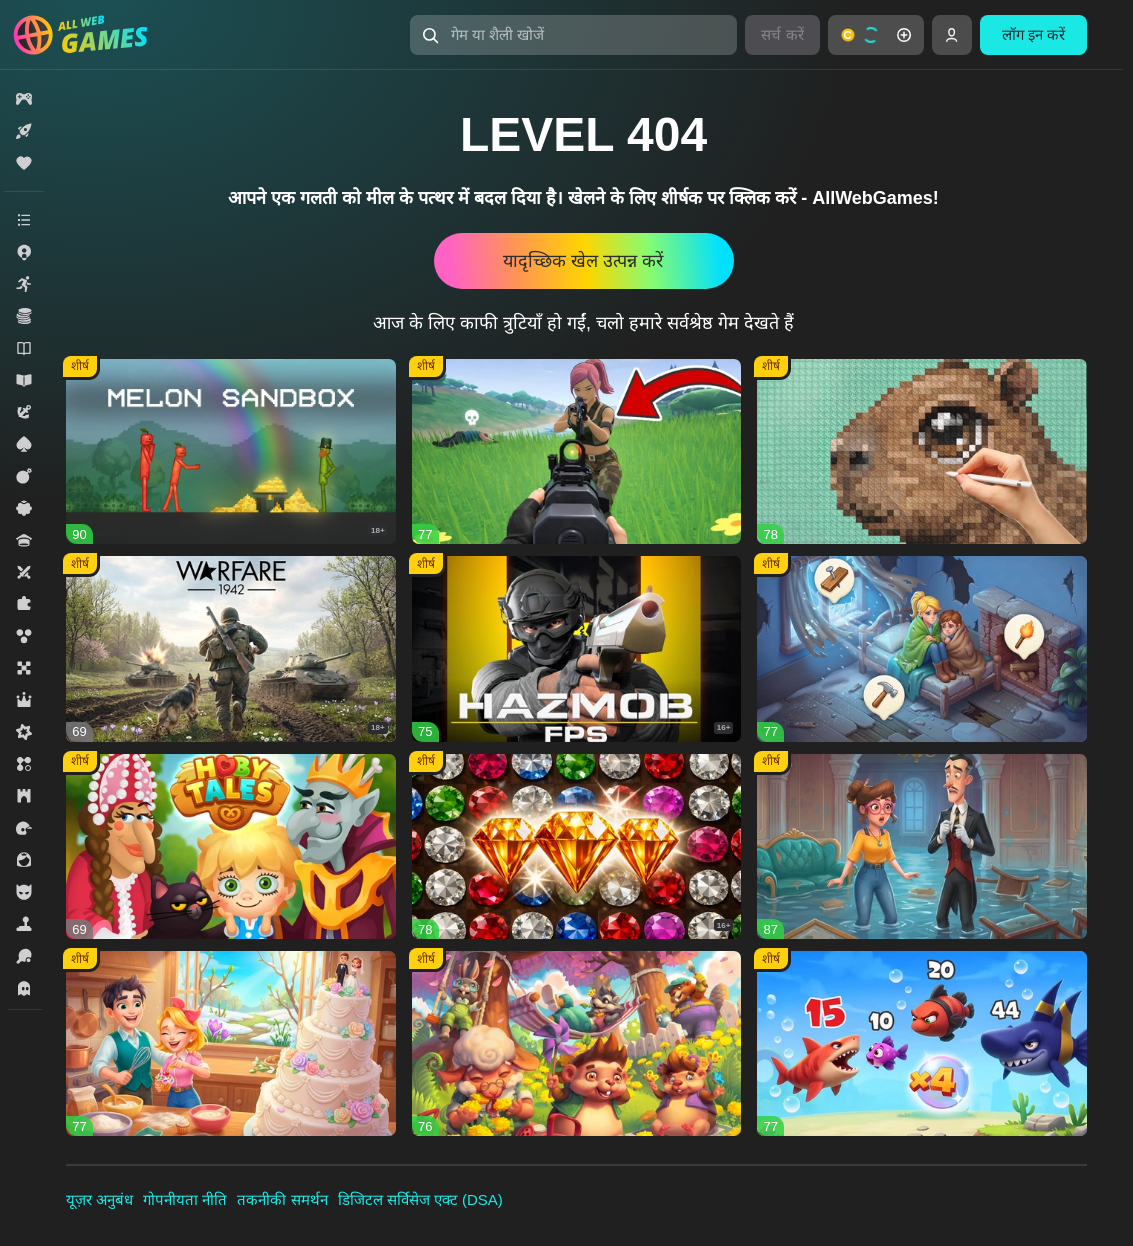  Describe the element at coordinates (577, 648) in the screenshot. I see `[Hazmob FPS]` at that location.